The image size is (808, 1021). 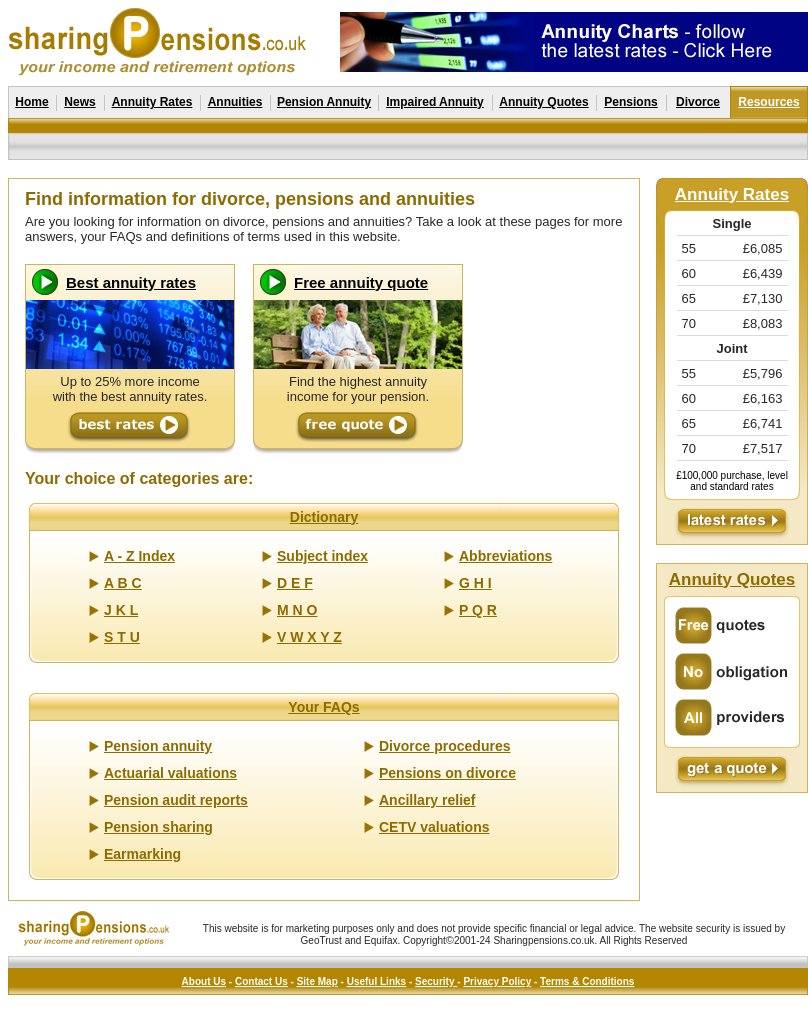 What do you see at coordinates (261, 981) in the screenshot?
I see `Contact Us` at bounding box center [261, 981].